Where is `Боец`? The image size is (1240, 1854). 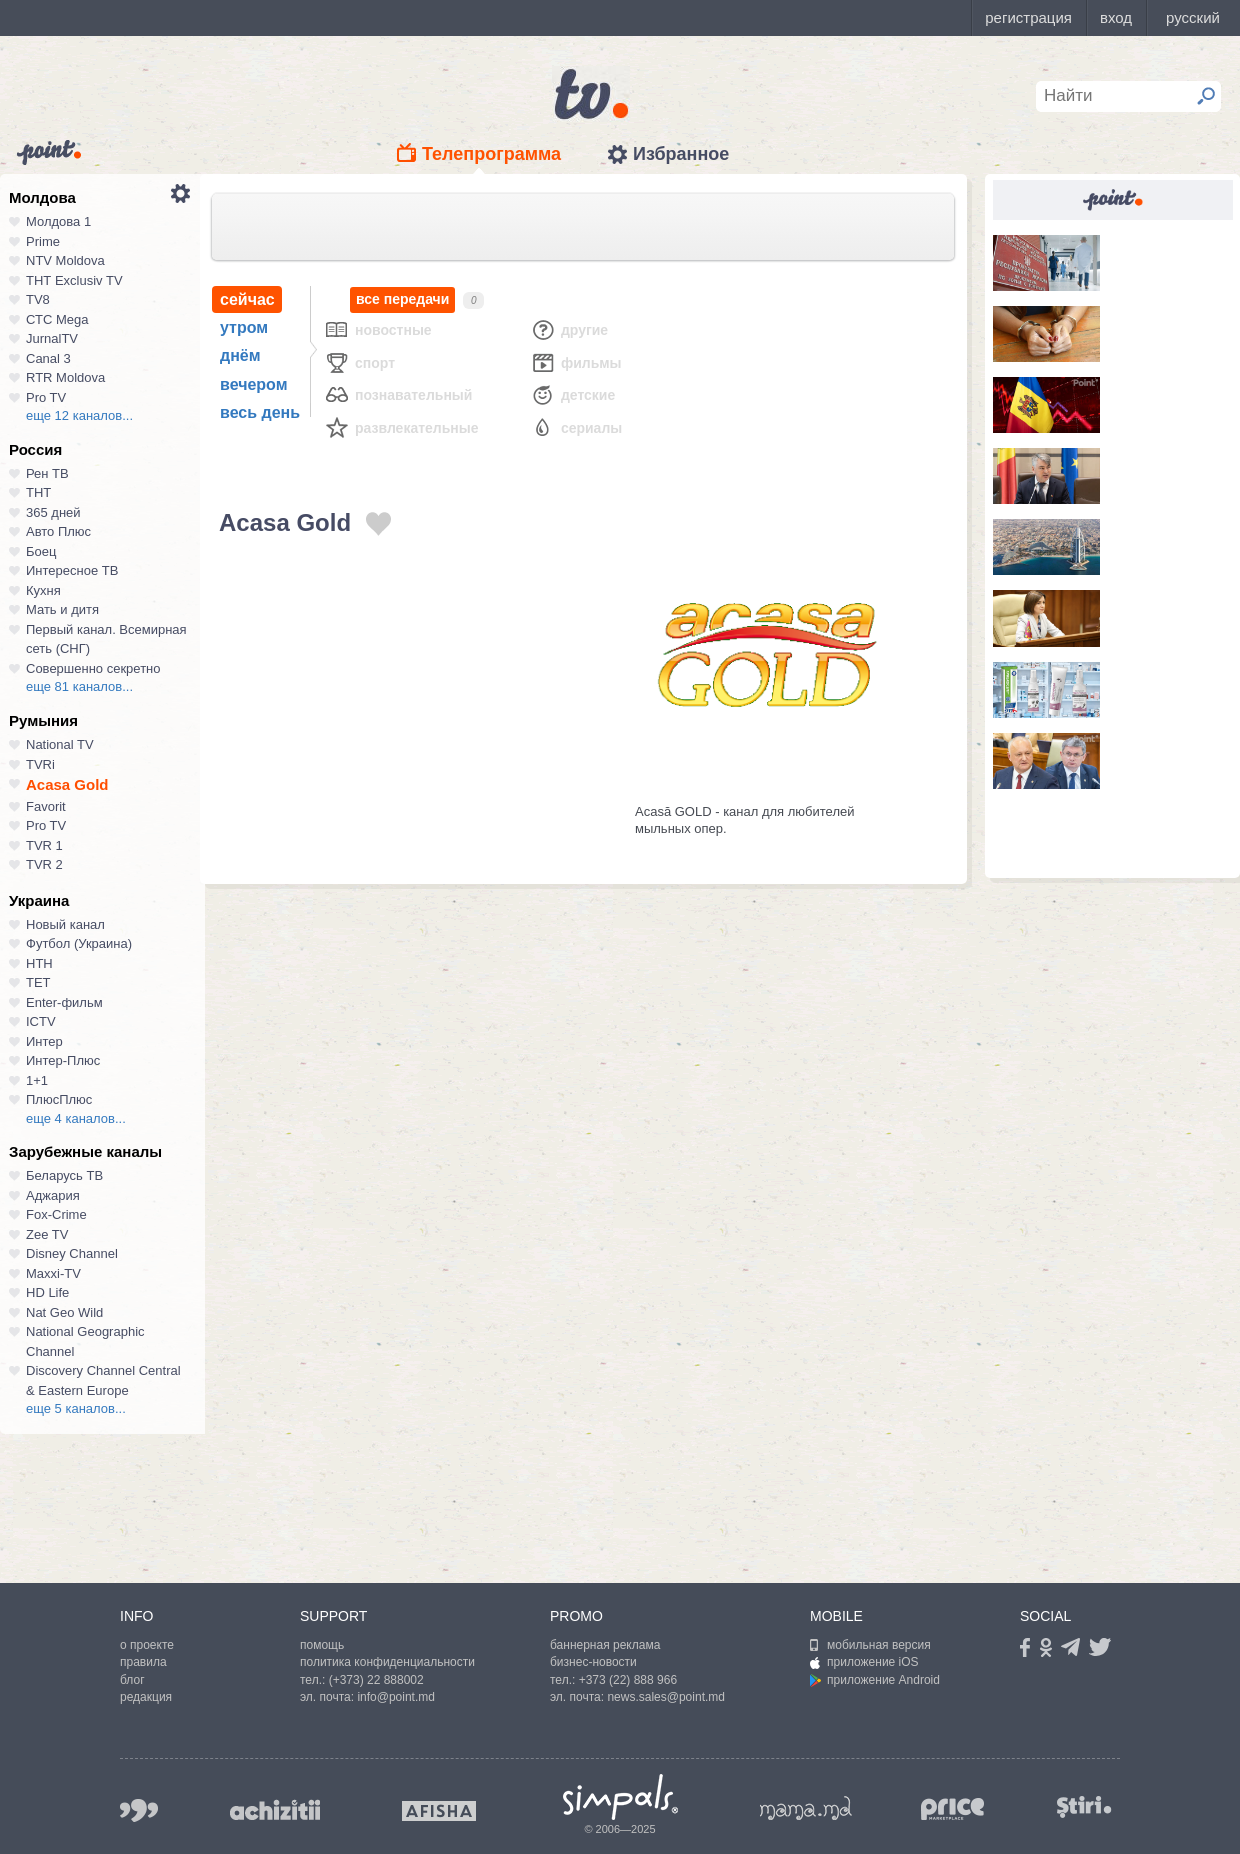 Боец is located at coordinates (41, 551).